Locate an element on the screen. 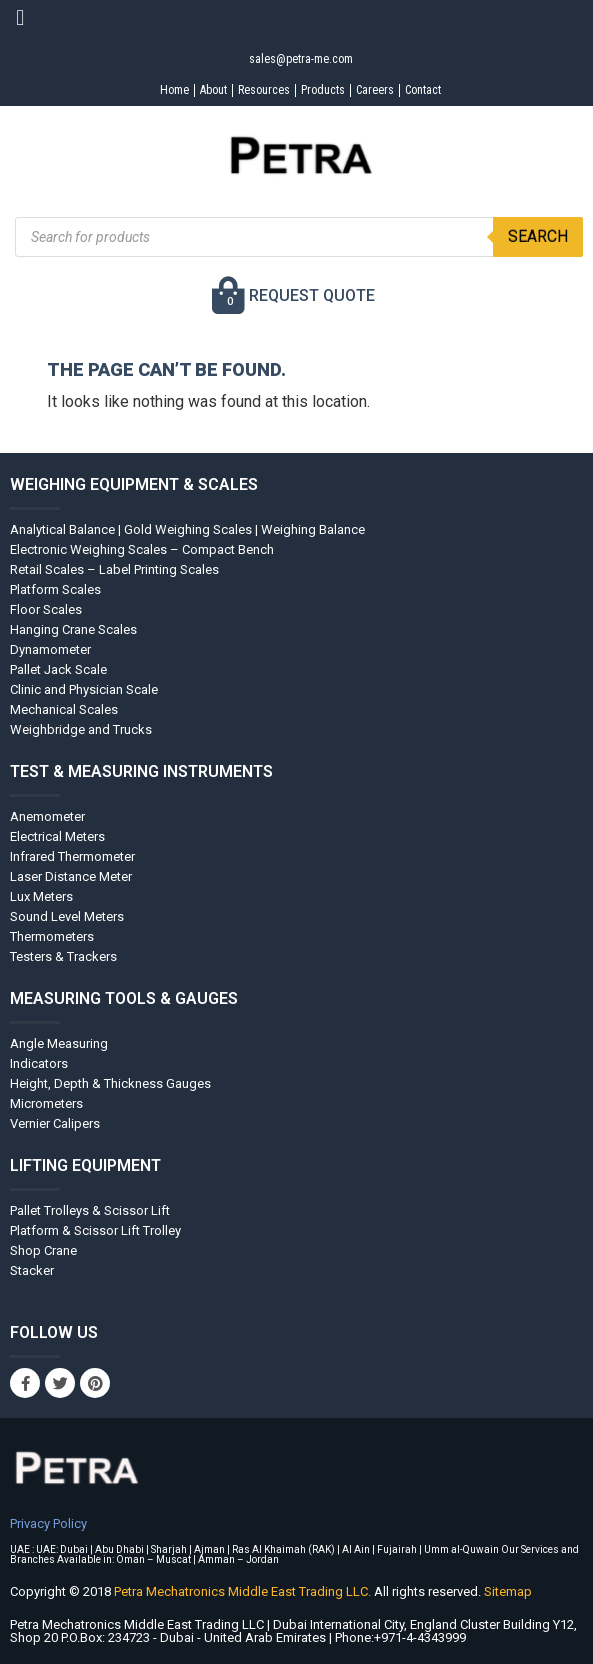 The width and height of the screenshot is (593, 1664). Platform & Scissor Lift Trolley is located at coordinates (95, 1230).